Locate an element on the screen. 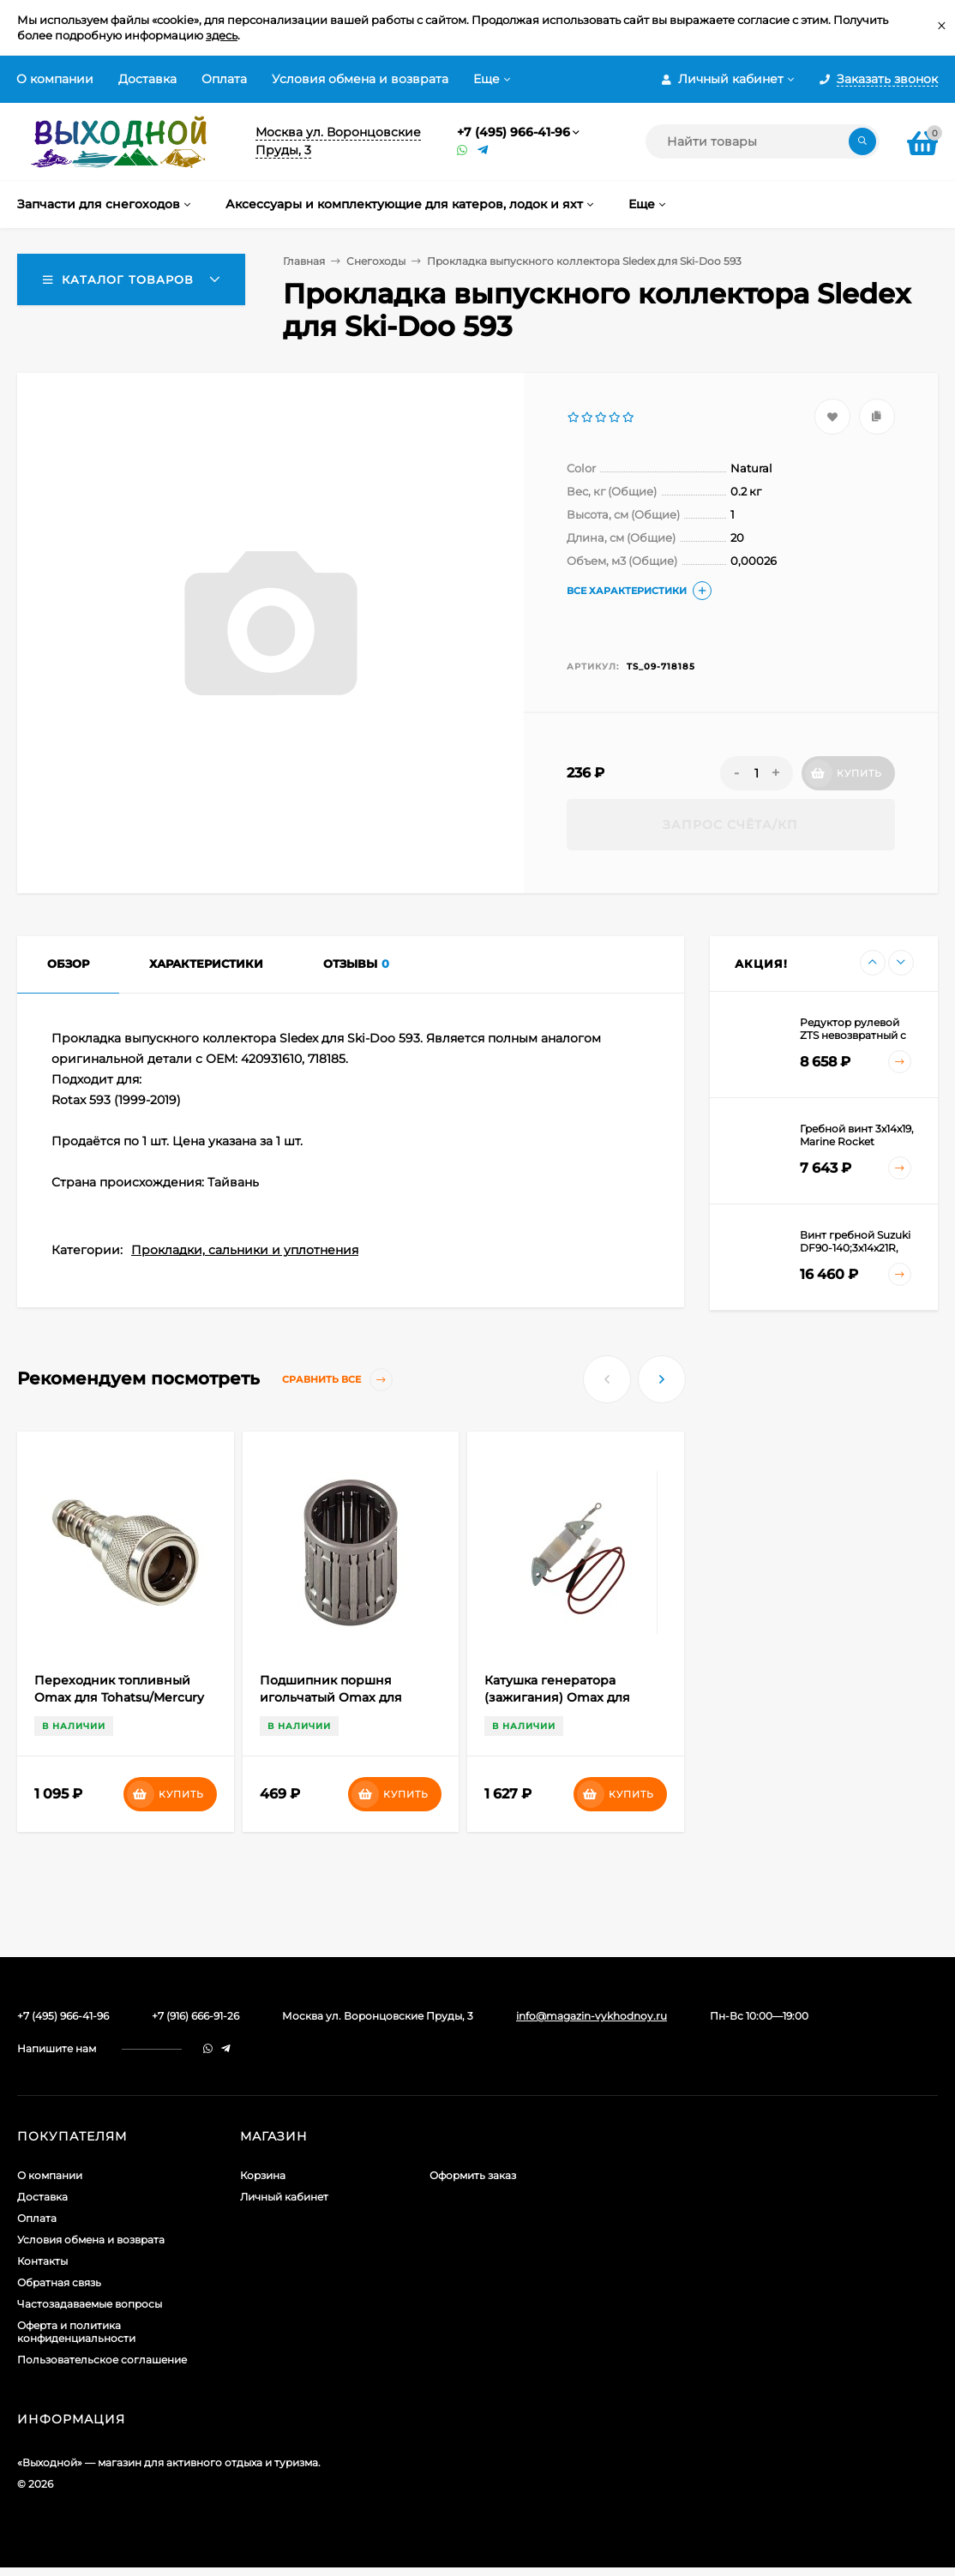 Image resolution: width=955 pixels, height=2576 pixels. Личный кабинет is located at coordinates (284, 2196).